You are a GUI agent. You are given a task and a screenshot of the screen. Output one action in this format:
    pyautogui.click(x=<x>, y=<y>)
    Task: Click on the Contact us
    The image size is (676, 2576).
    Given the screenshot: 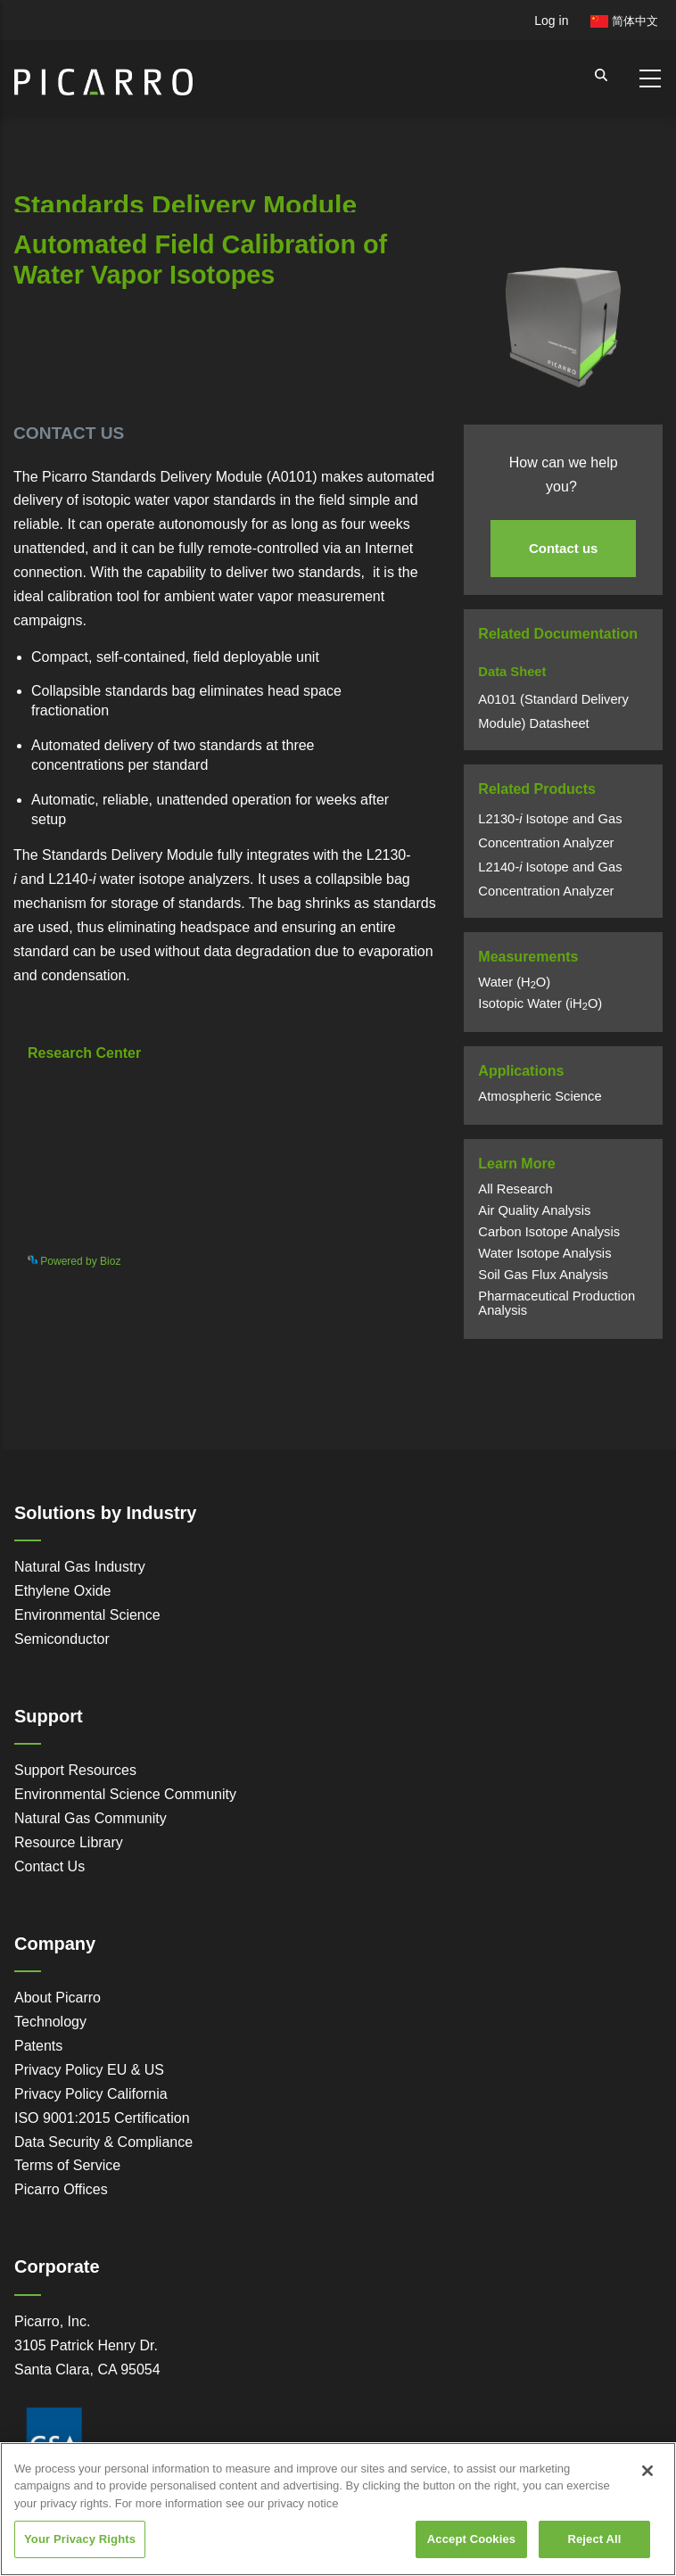 What is the action you would take?
    pyautogui.click(x=563, y=548)
    